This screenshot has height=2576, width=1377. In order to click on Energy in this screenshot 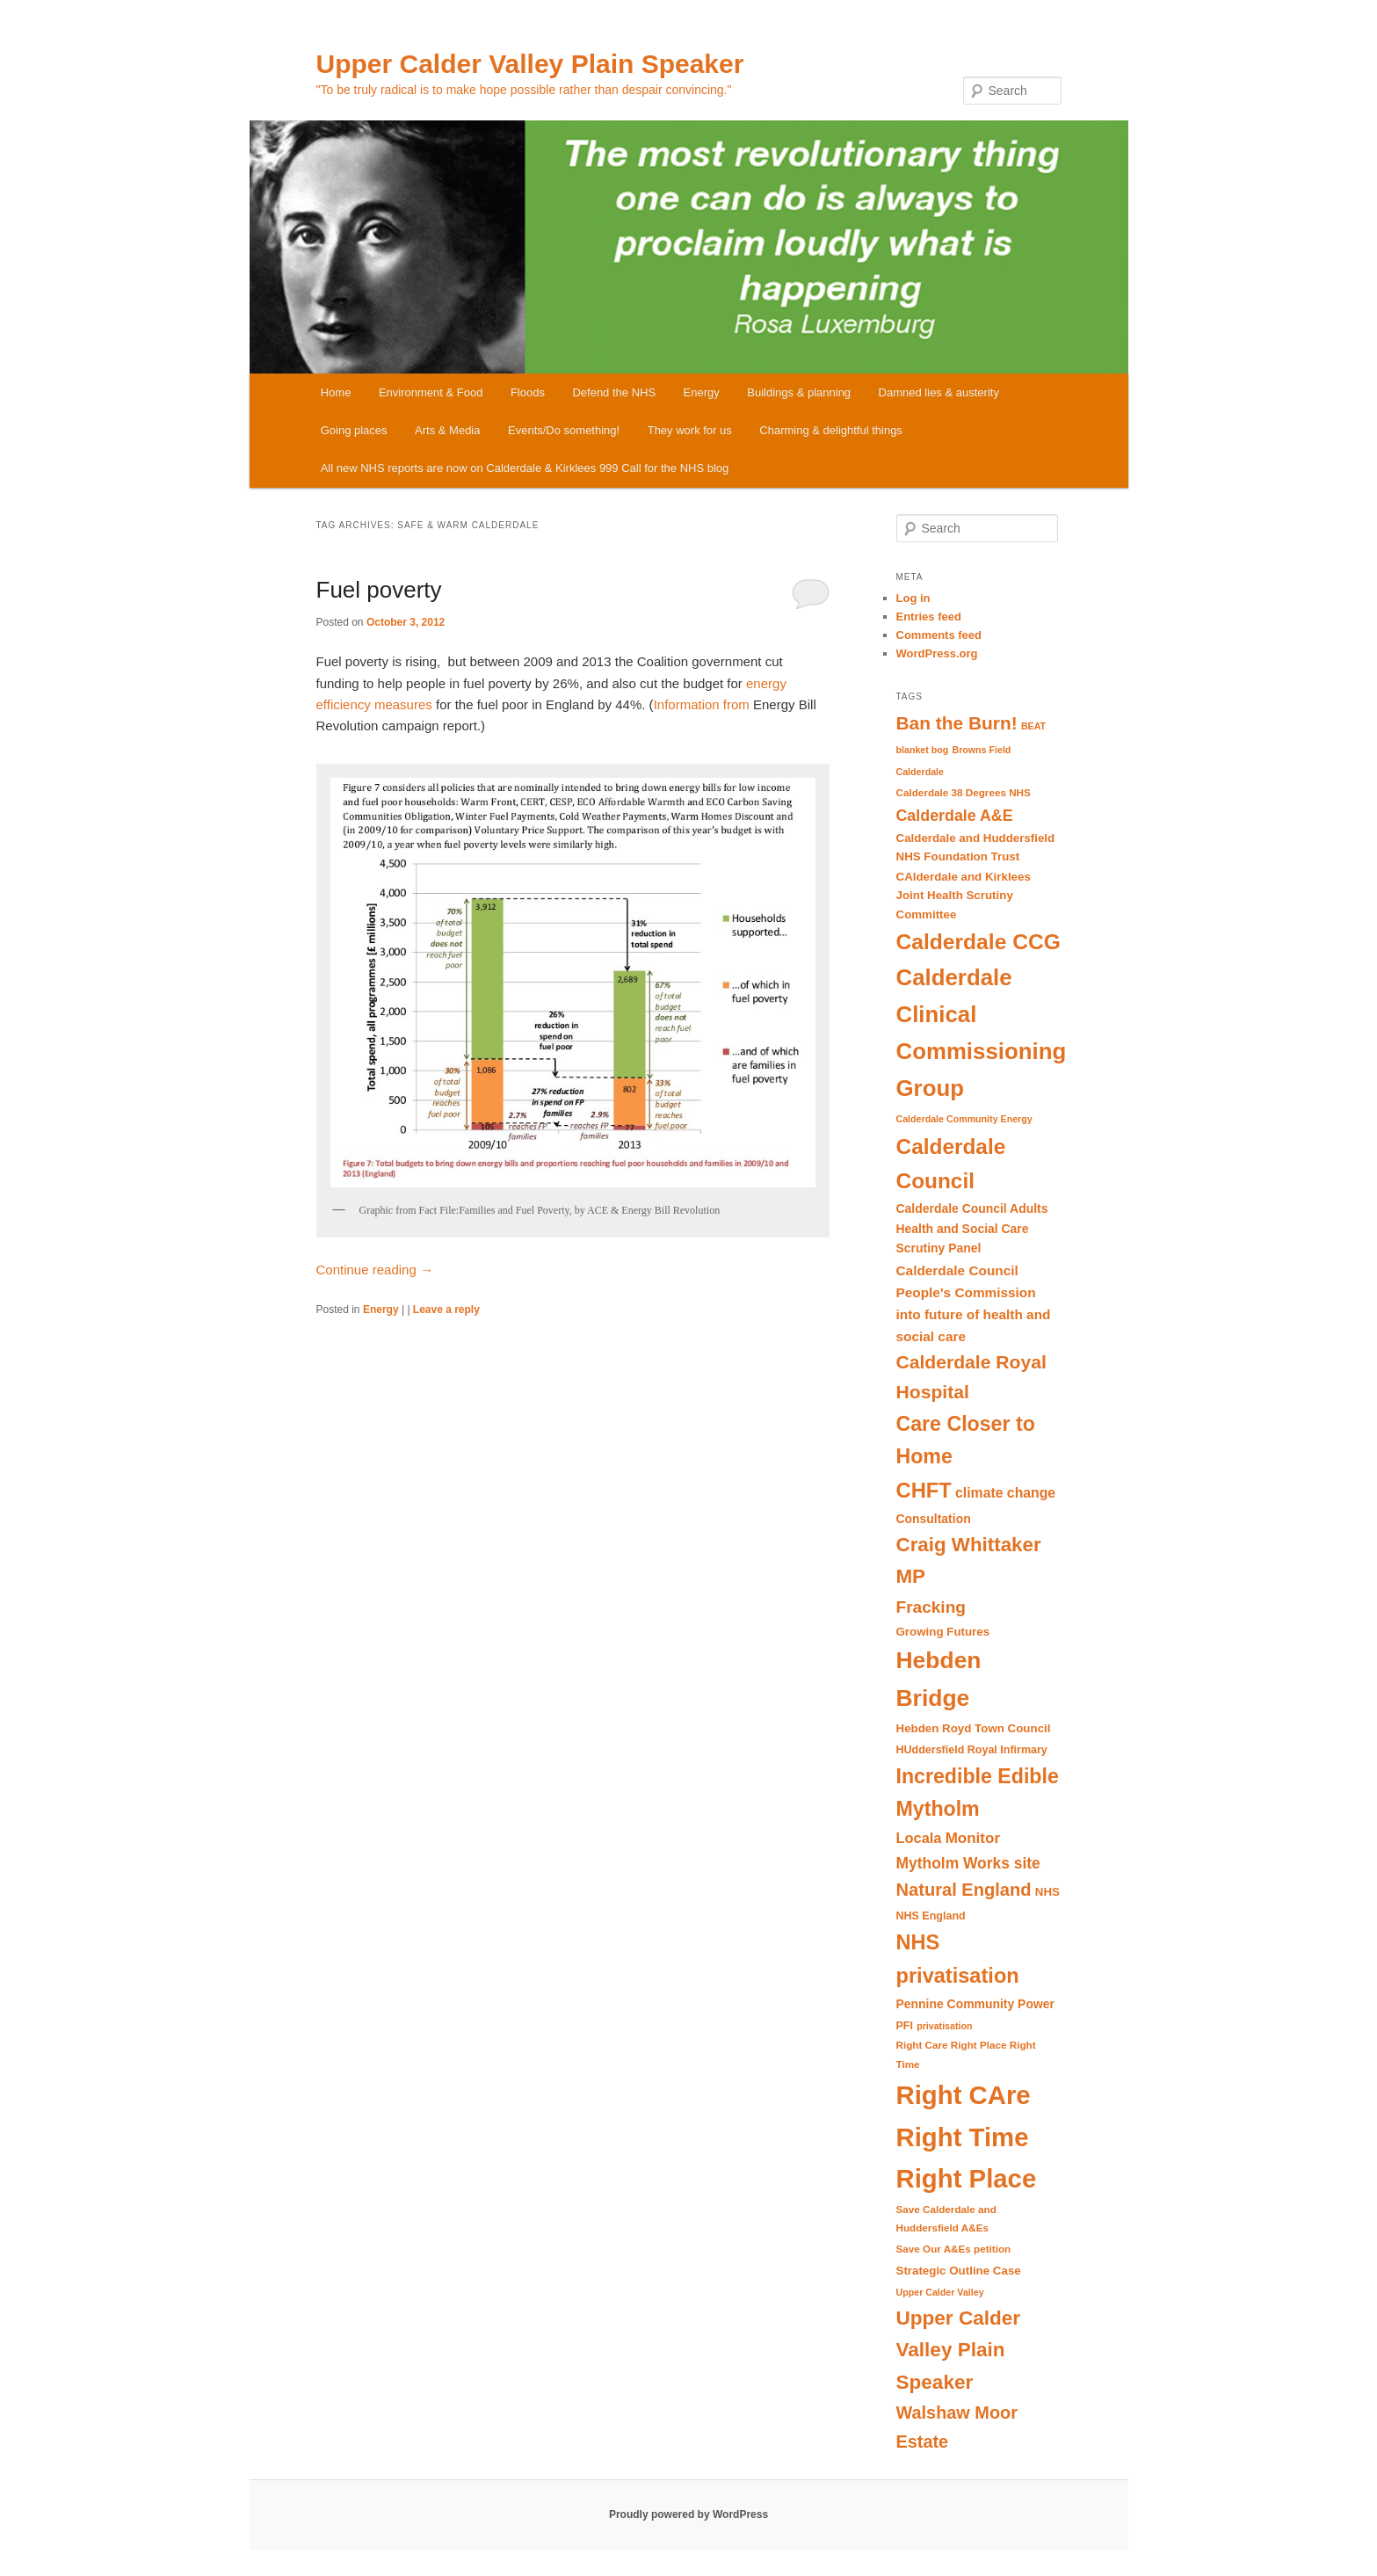, I will do `click(702, 392)`.